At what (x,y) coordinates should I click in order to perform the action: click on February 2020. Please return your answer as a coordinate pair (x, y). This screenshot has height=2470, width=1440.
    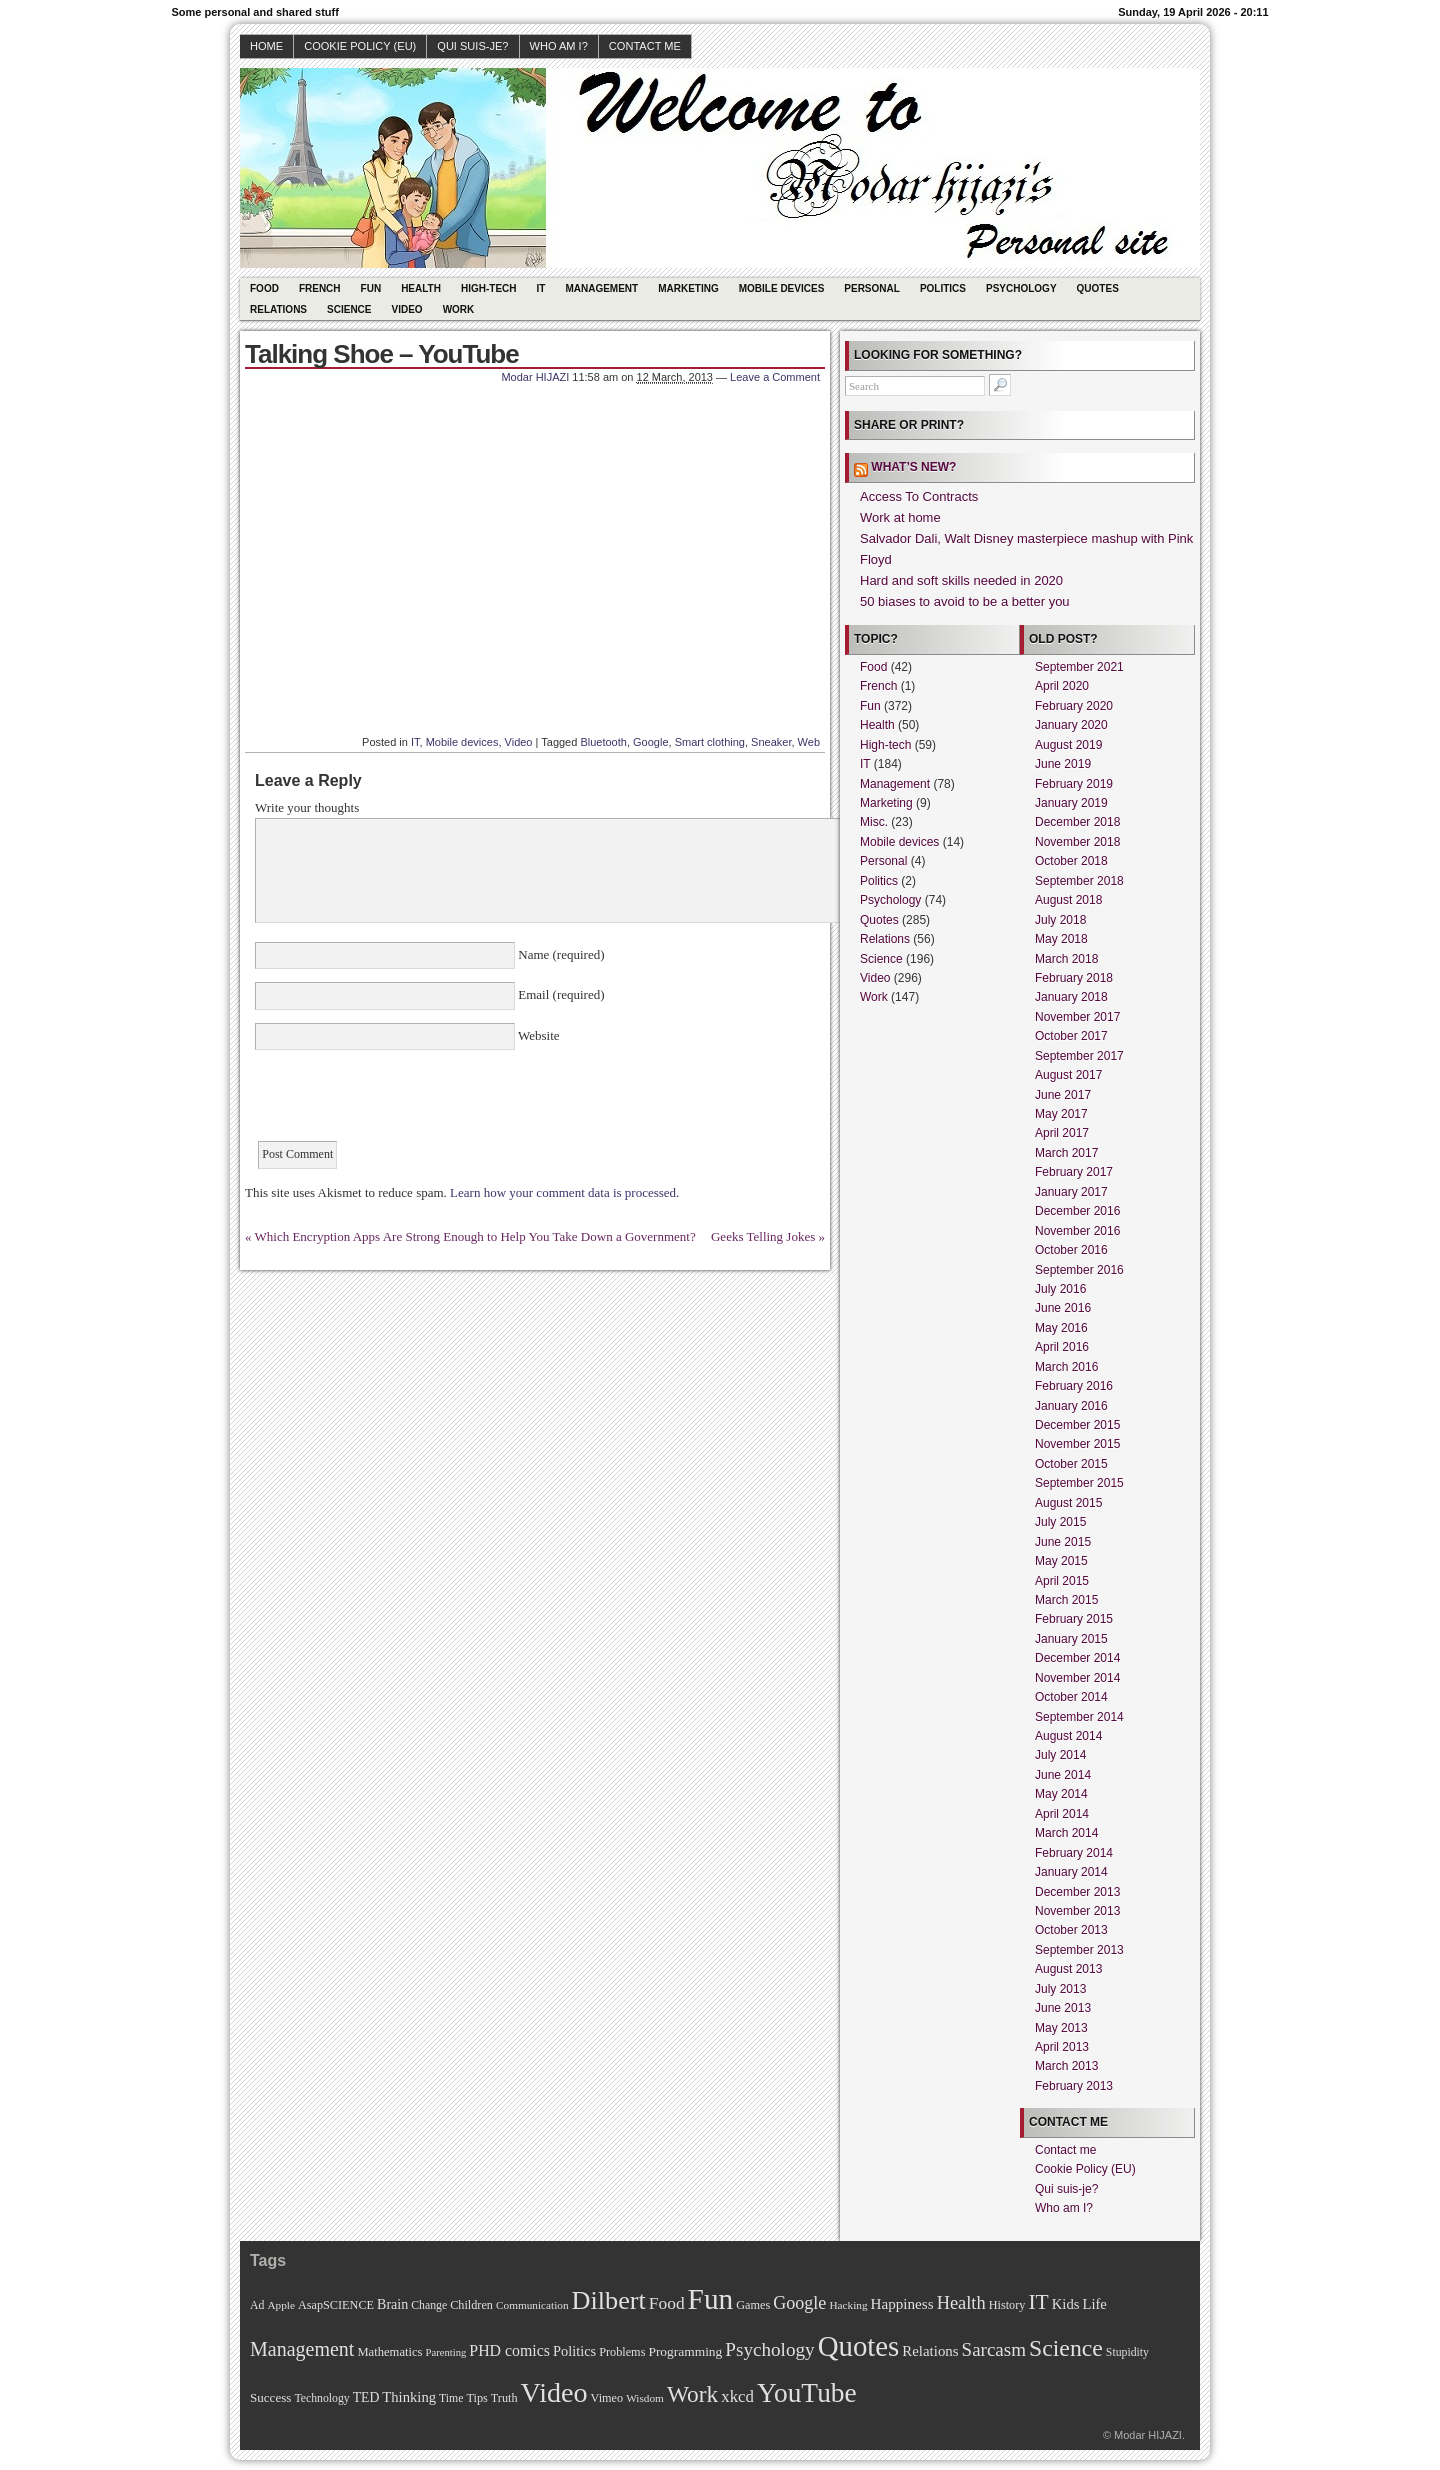
    Looking at the image, I should click on (1074, 706).